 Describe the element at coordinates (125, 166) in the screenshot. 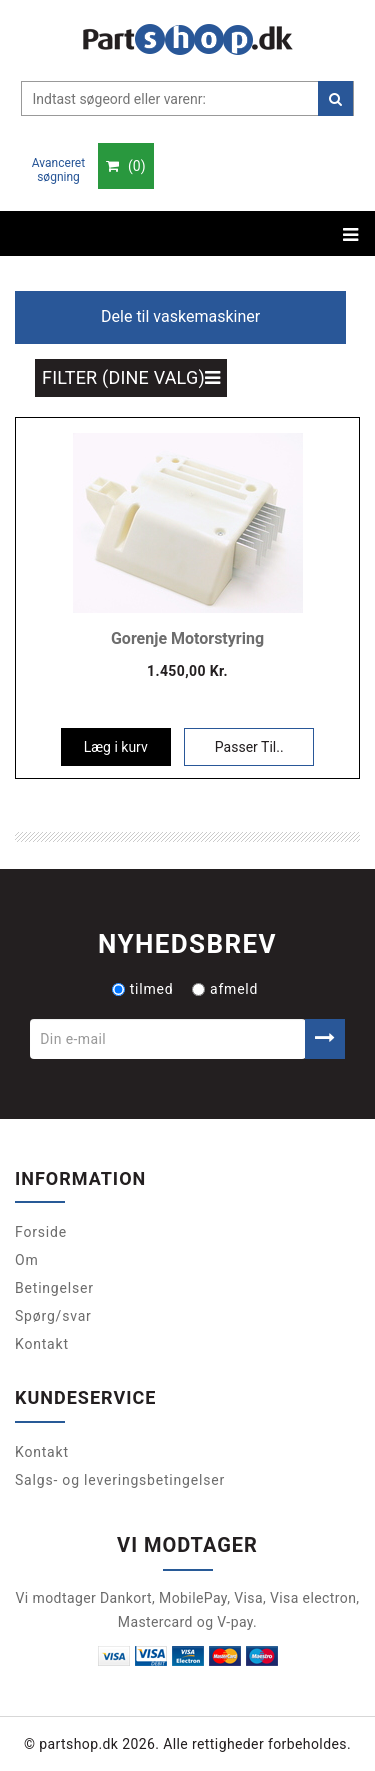

I see `()` at that location.